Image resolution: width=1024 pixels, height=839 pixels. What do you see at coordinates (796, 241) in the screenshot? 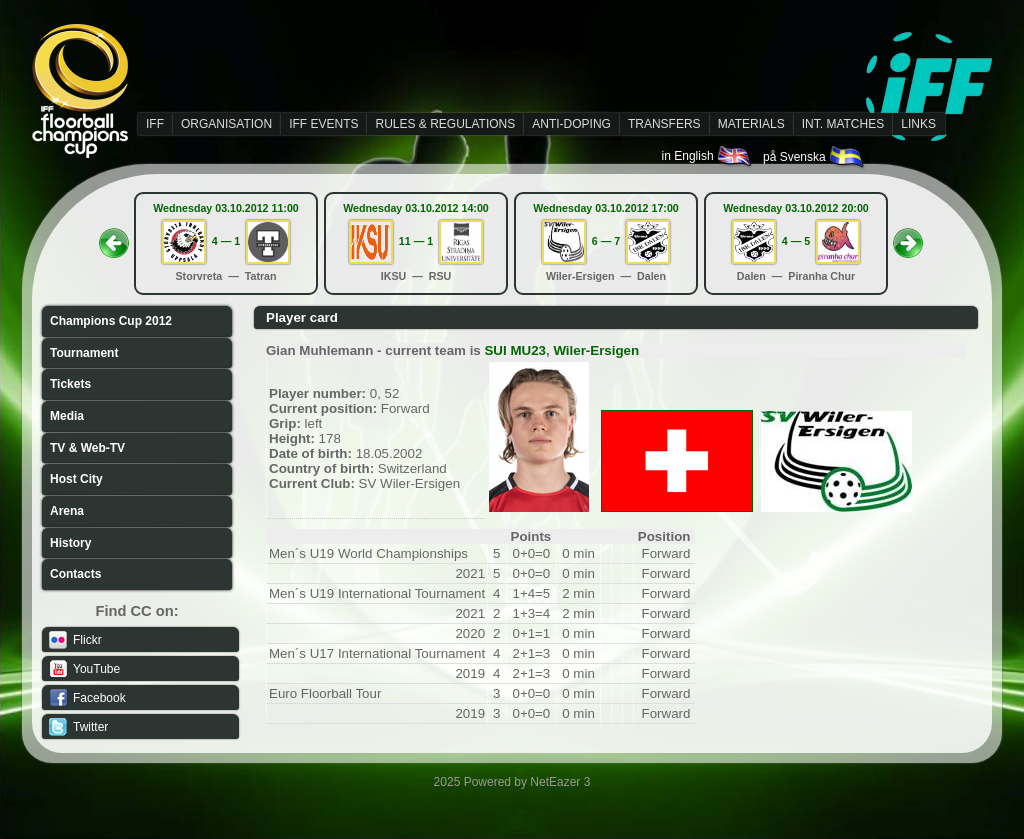
I see `4 — 5` at bounding box center [796, 241].